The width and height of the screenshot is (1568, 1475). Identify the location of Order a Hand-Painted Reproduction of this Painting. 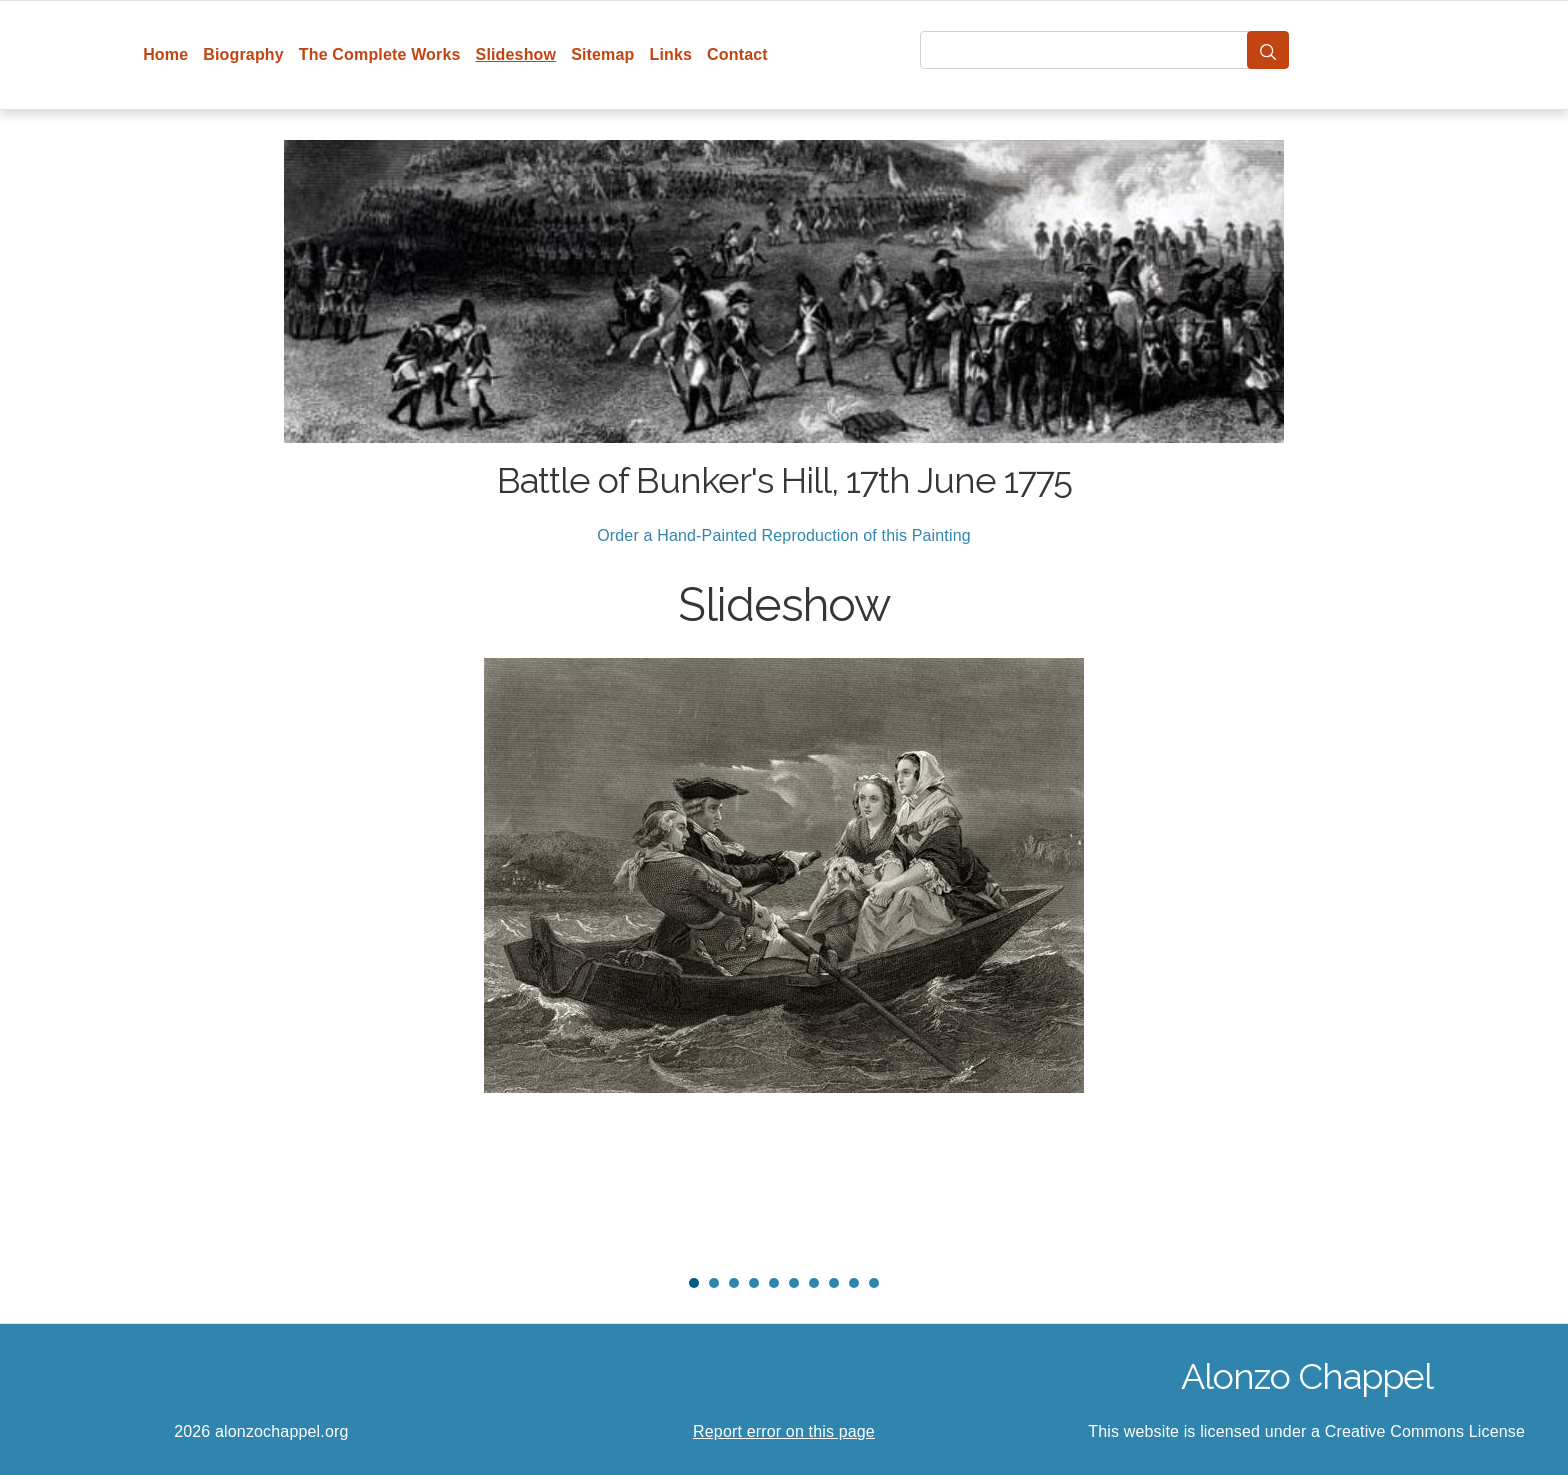
(784, 535).